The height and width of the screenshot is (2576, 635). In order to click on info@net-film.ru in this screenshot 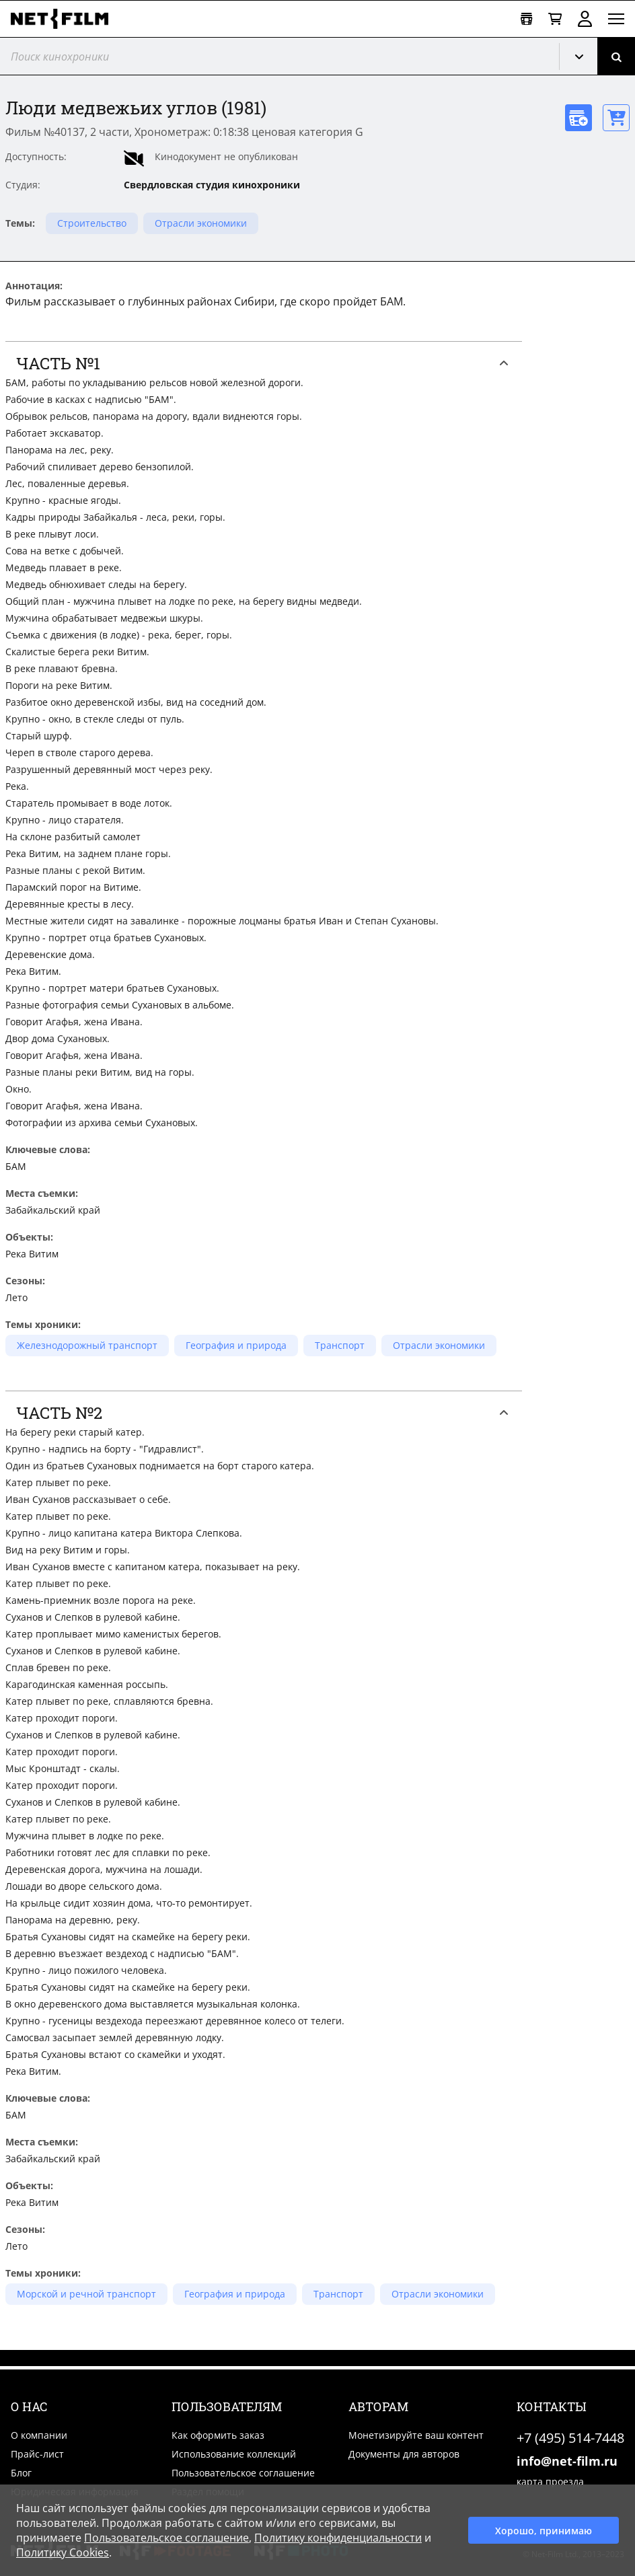, I will do `click(567, 2461)`.